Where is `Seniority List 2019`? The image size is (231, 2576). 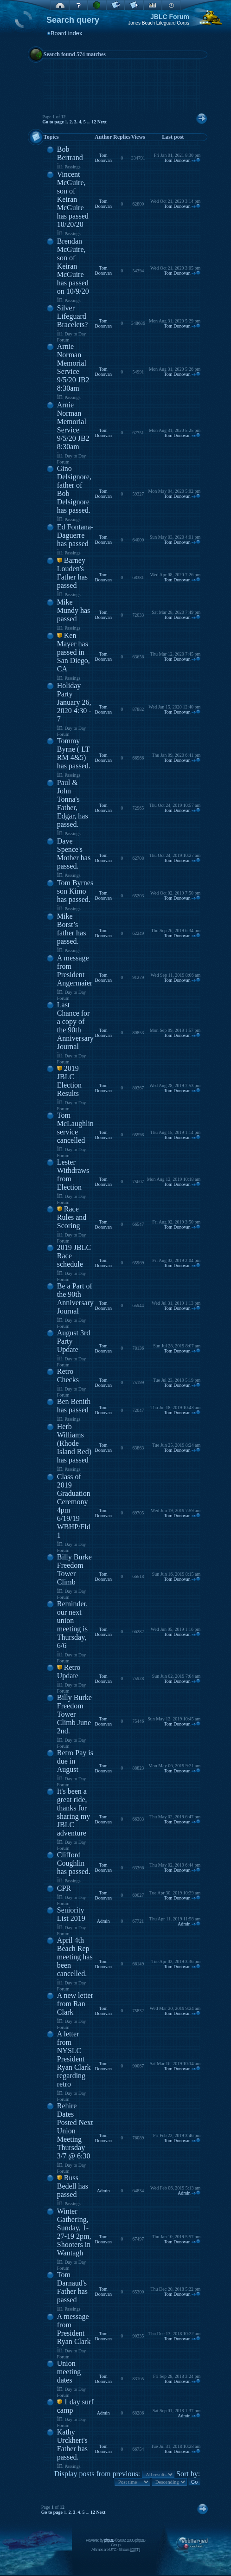 Seniority List 2019 is located at coordinates (71, 1914).